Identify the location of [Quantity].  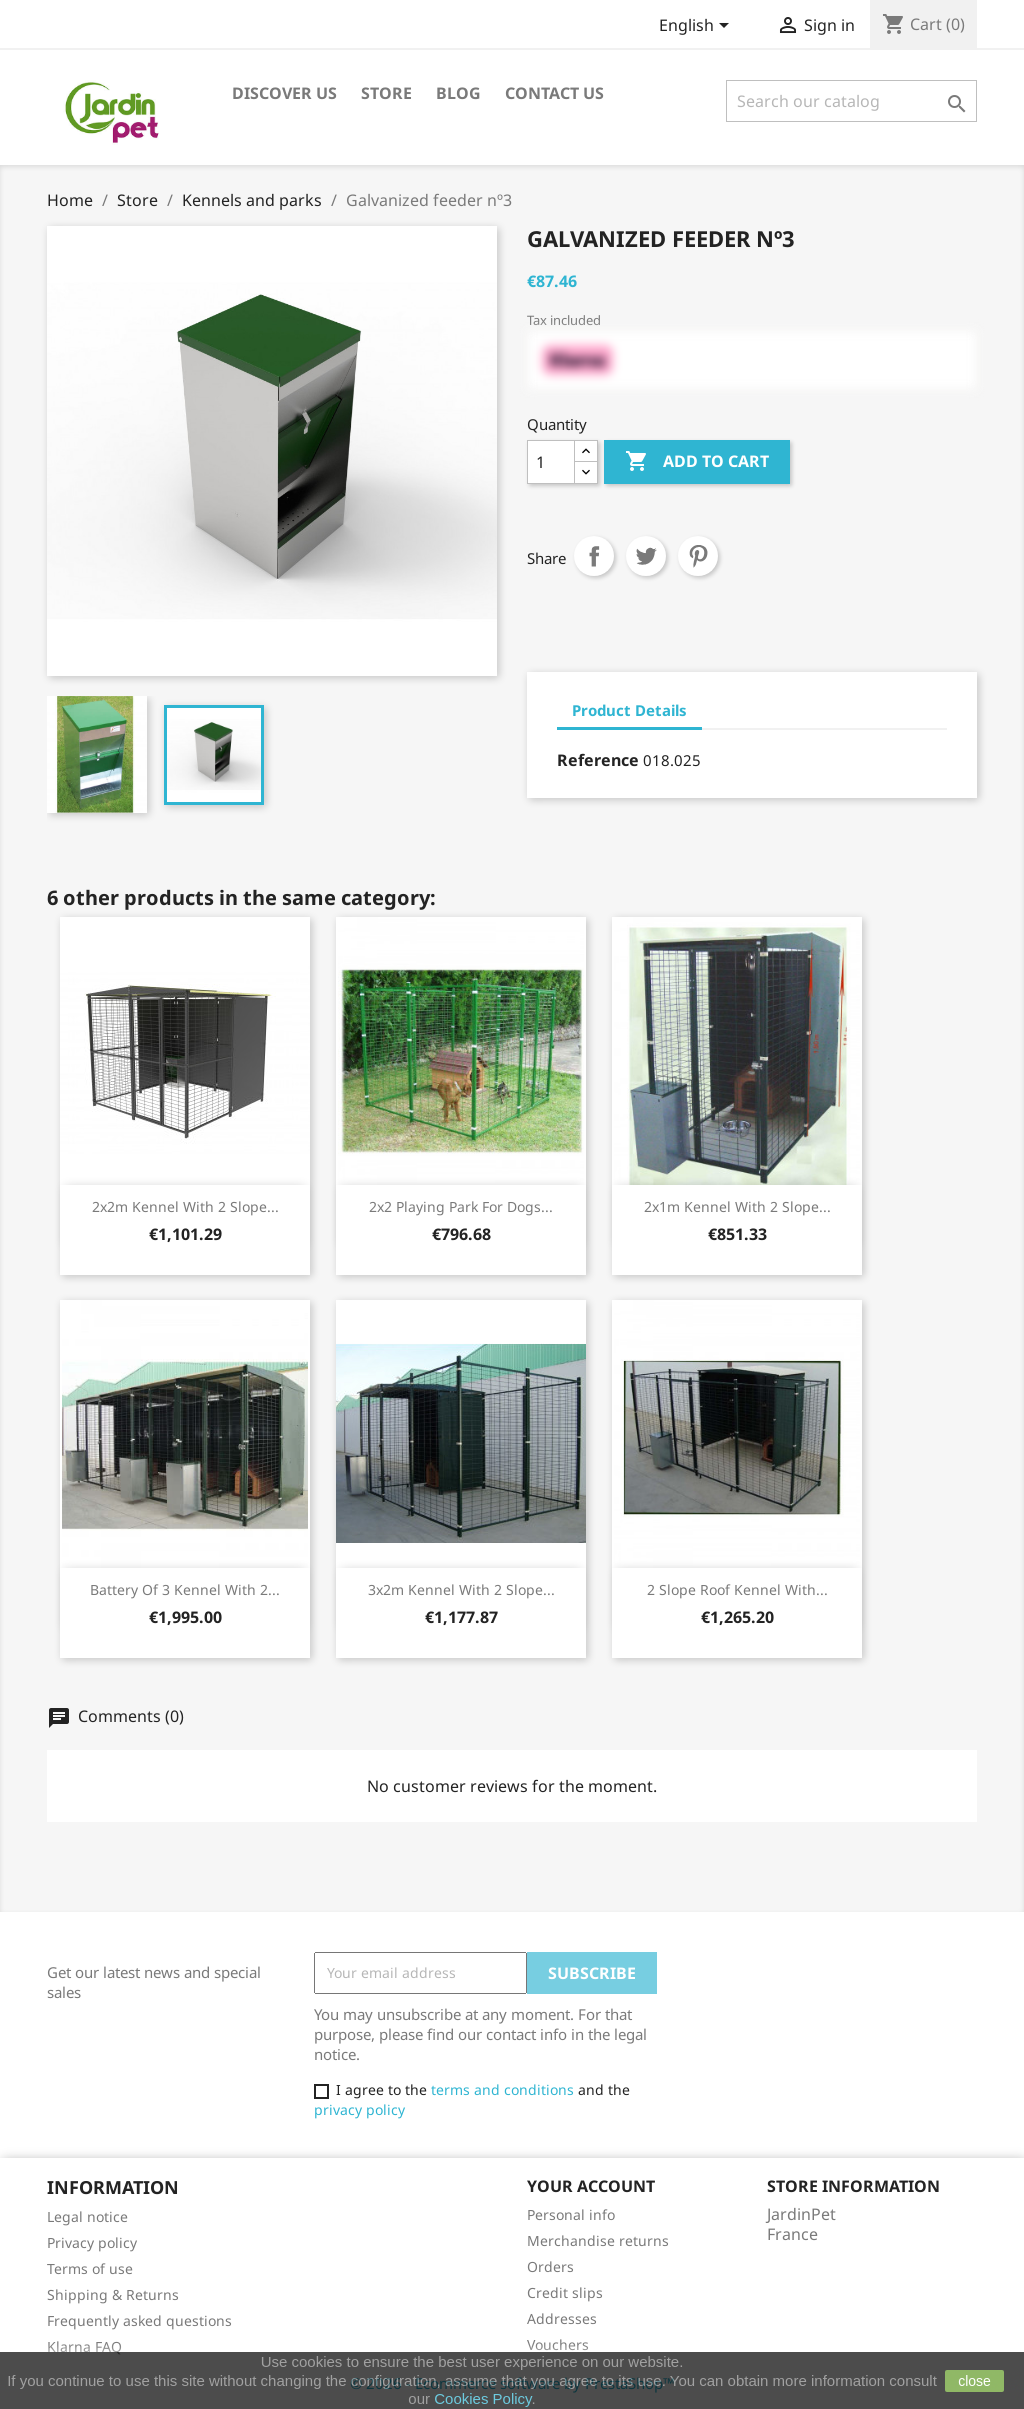
(551, 462).